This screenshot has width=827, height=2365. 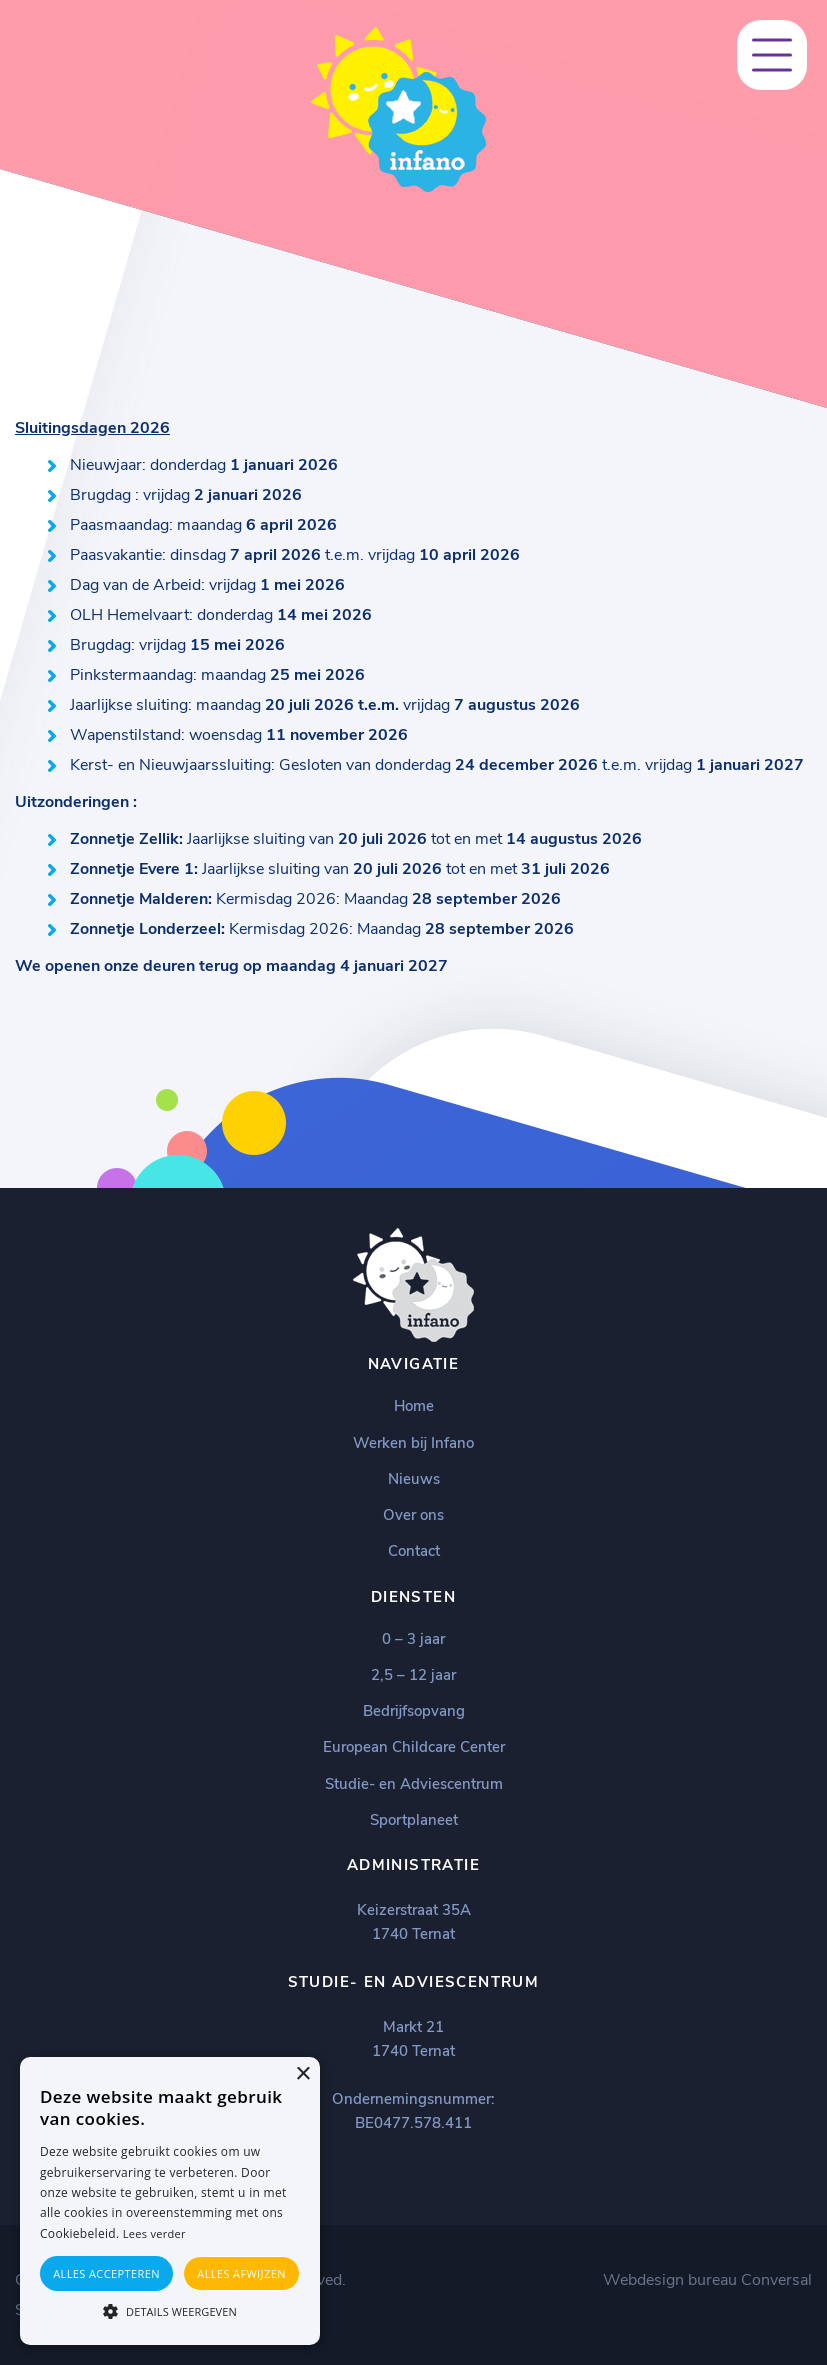 I want to click on [alert], so click(x=170, y=2201).